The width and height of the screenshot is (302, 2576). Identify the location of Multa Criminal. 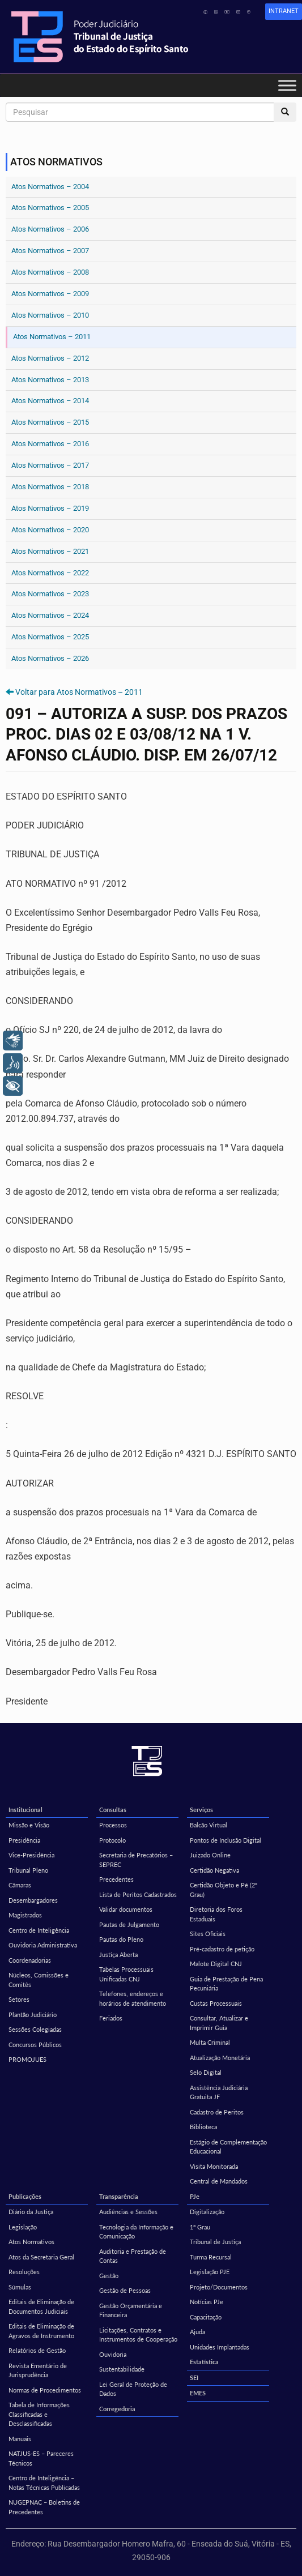
(210, 2042).